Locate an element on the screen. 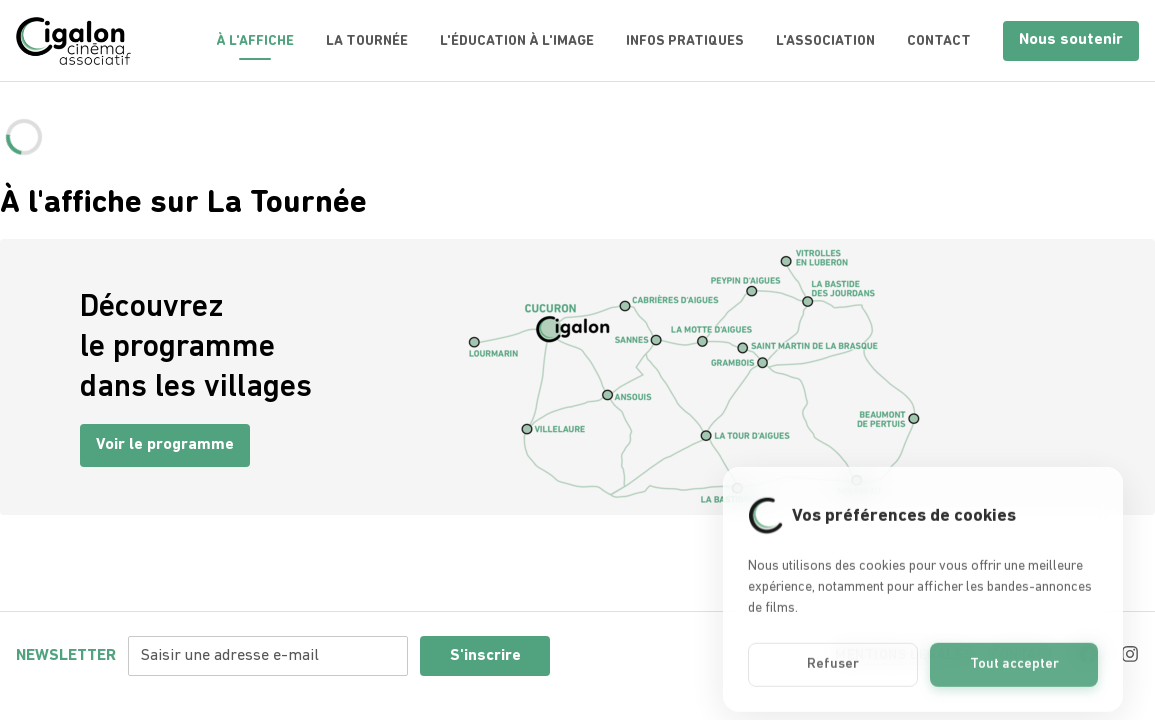  Infos pratiques is located at coordinates (685, 41).